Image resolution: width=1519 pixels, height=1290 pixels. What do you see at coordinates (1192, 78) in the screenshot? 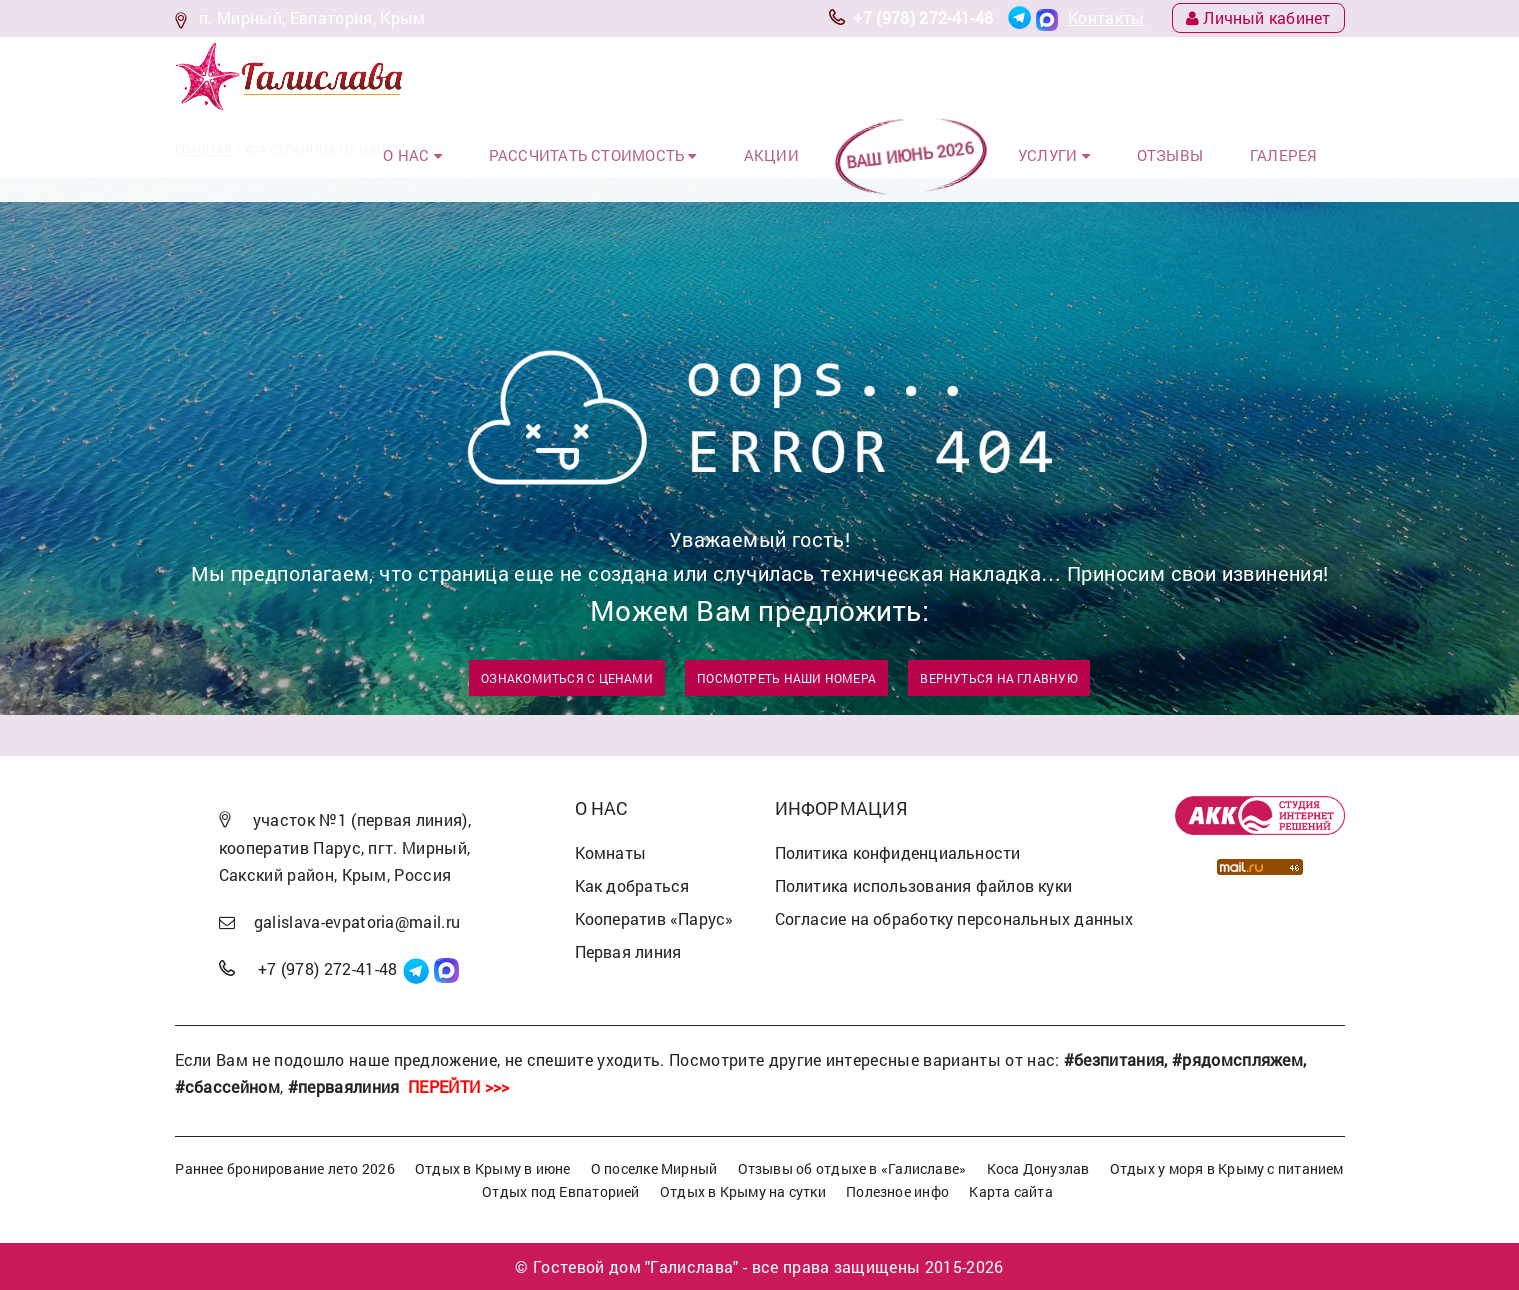
I see `Отзывы` at bounding box center [1192, 78].